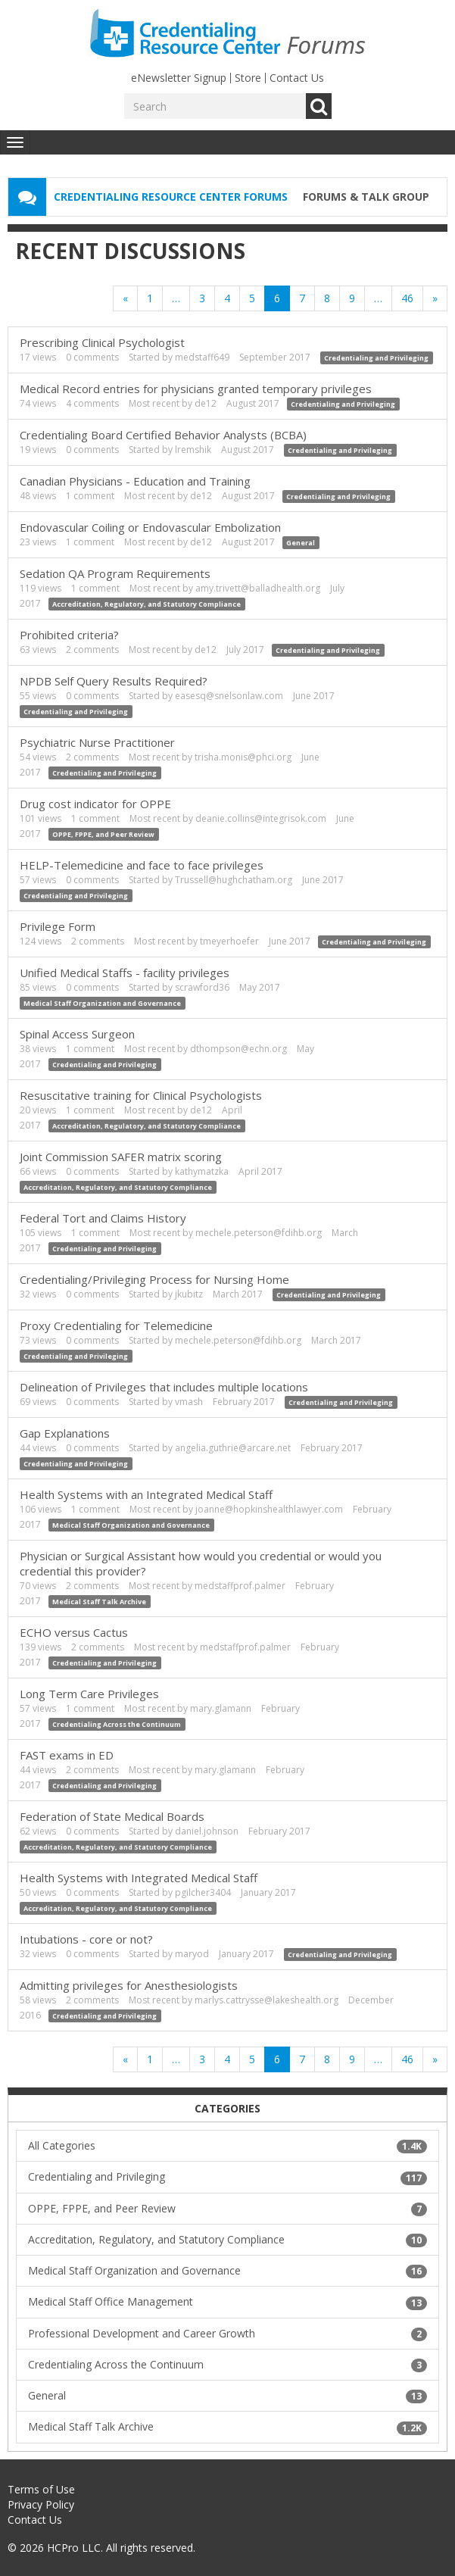  What do you see at coordinates (103, 1218) in the screenshot?
I see `Federal Tort and Claims History` at bounding box center [103, 1218].